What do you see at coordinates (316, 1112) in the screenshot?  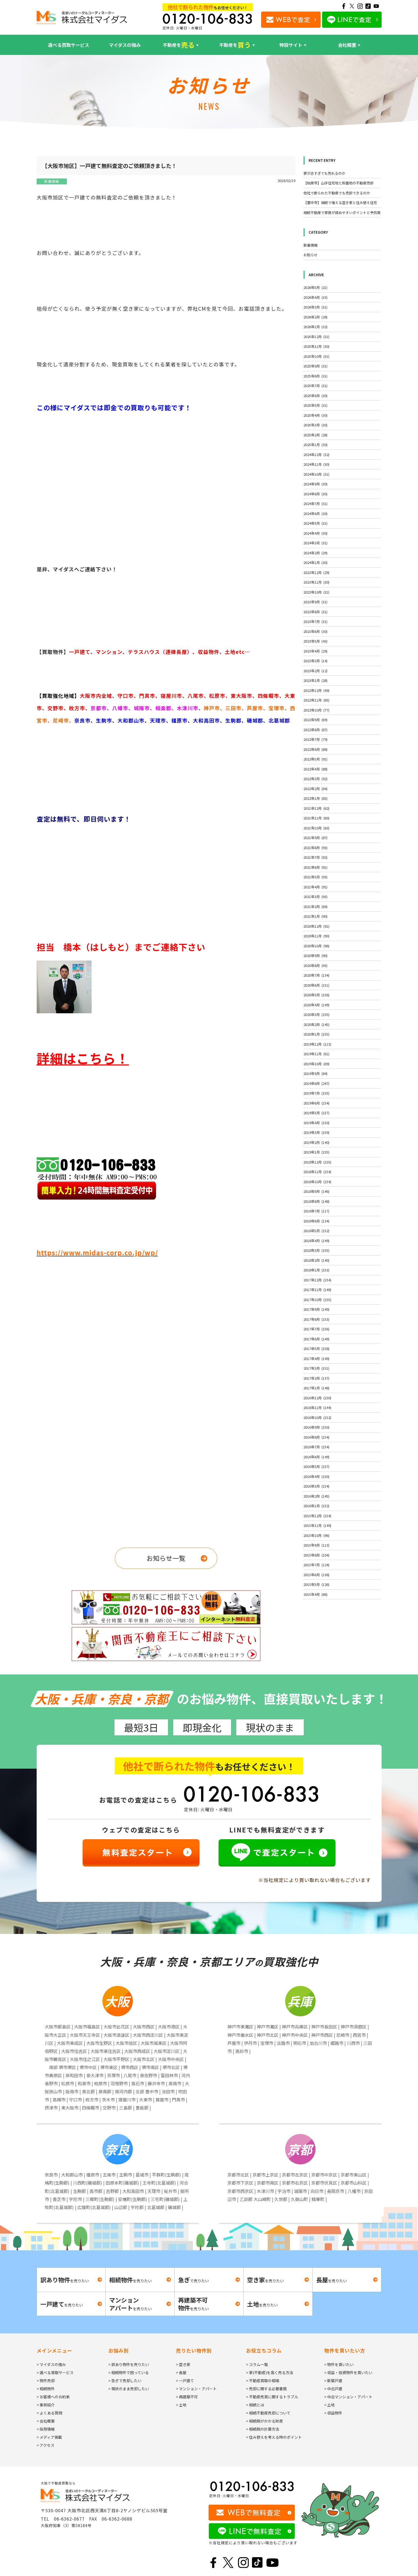 I see `2019年5月` at bounding box center [316, 1112].